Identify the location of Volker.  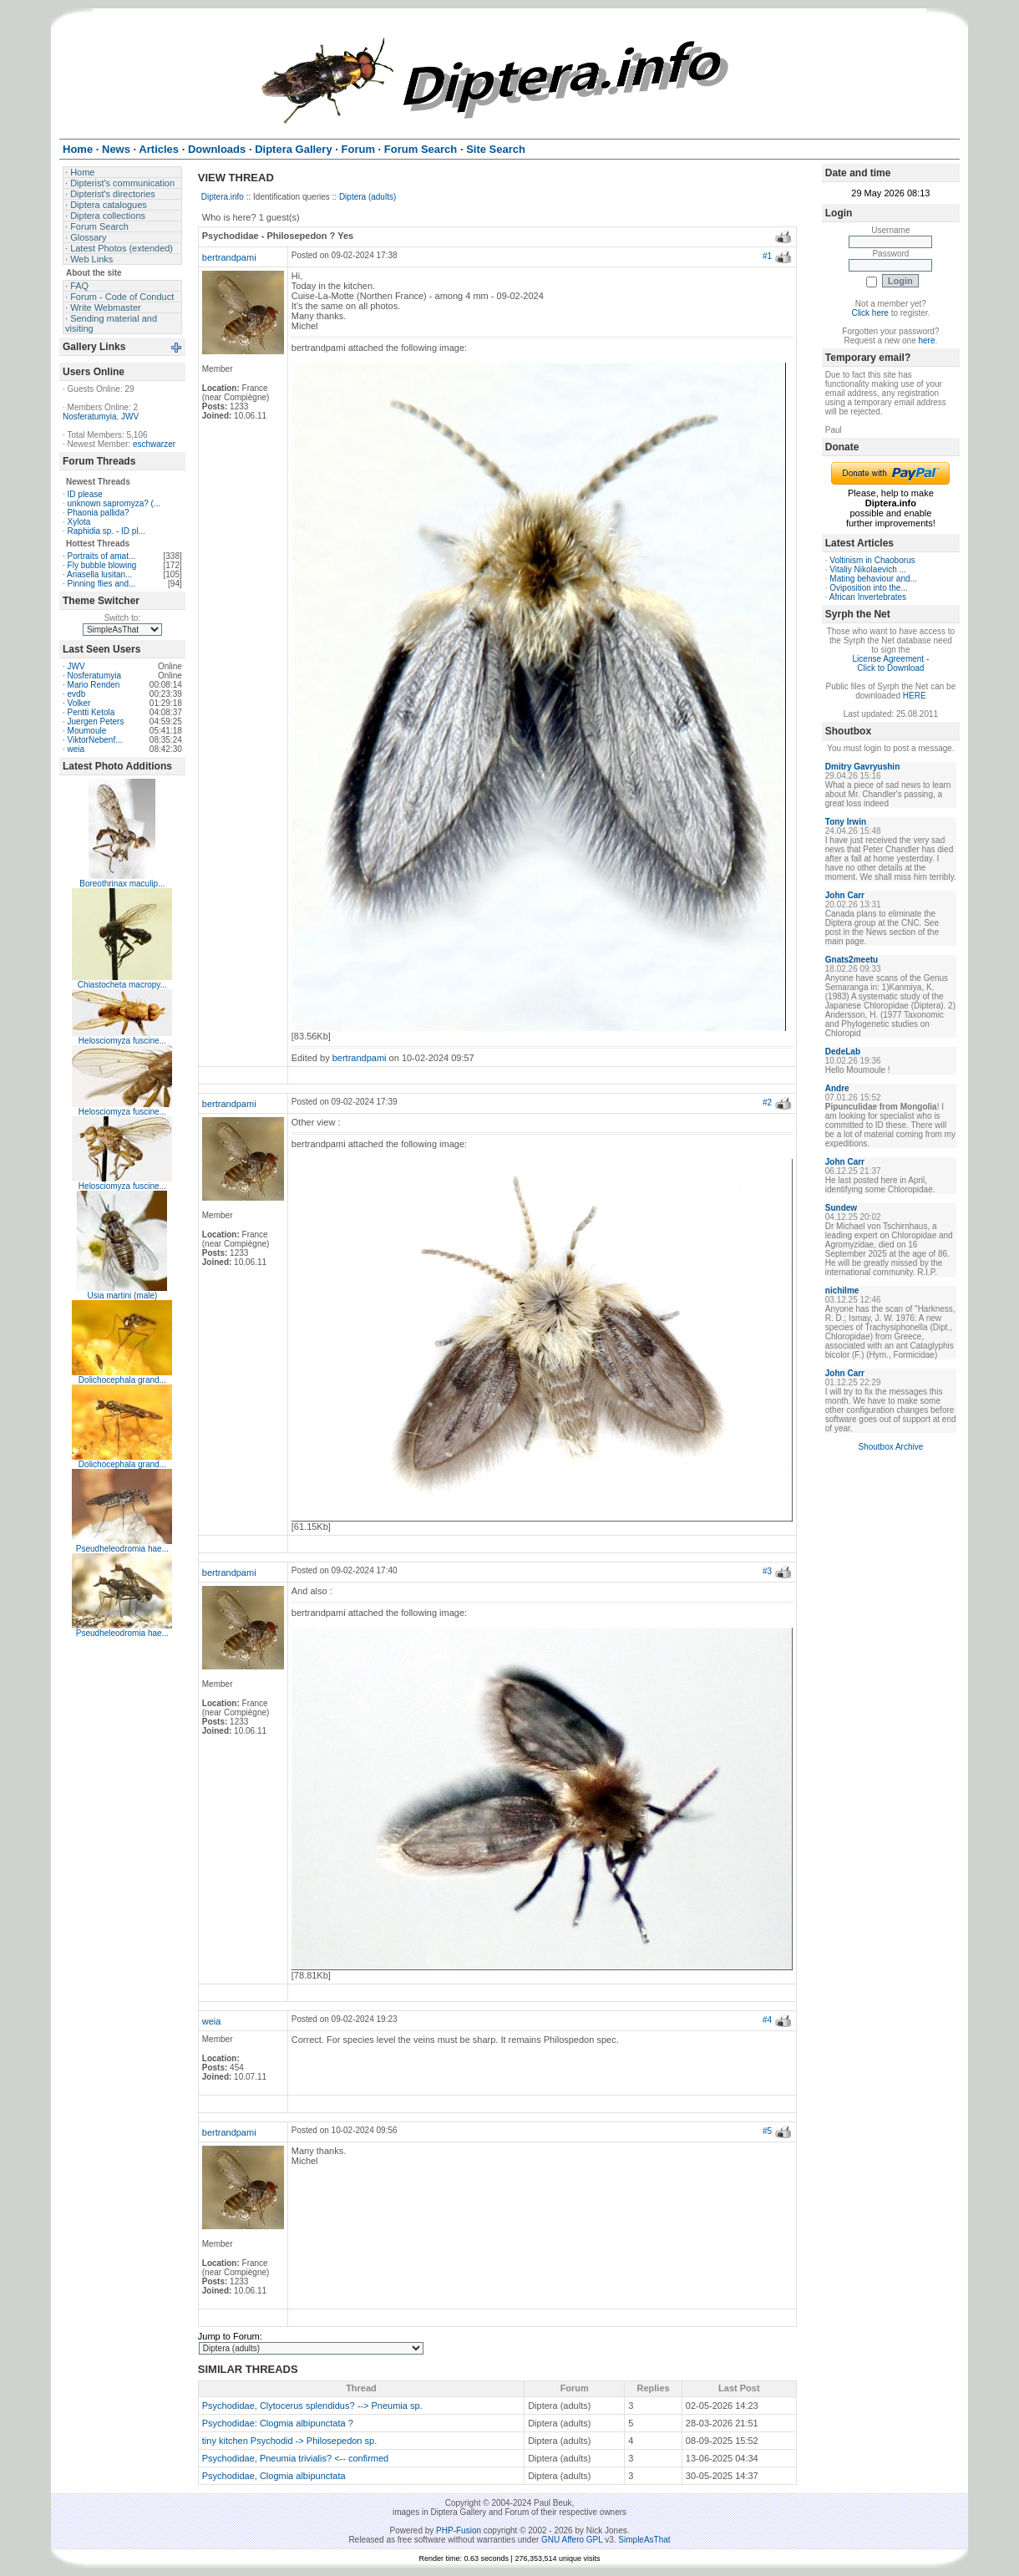
(79, 703).